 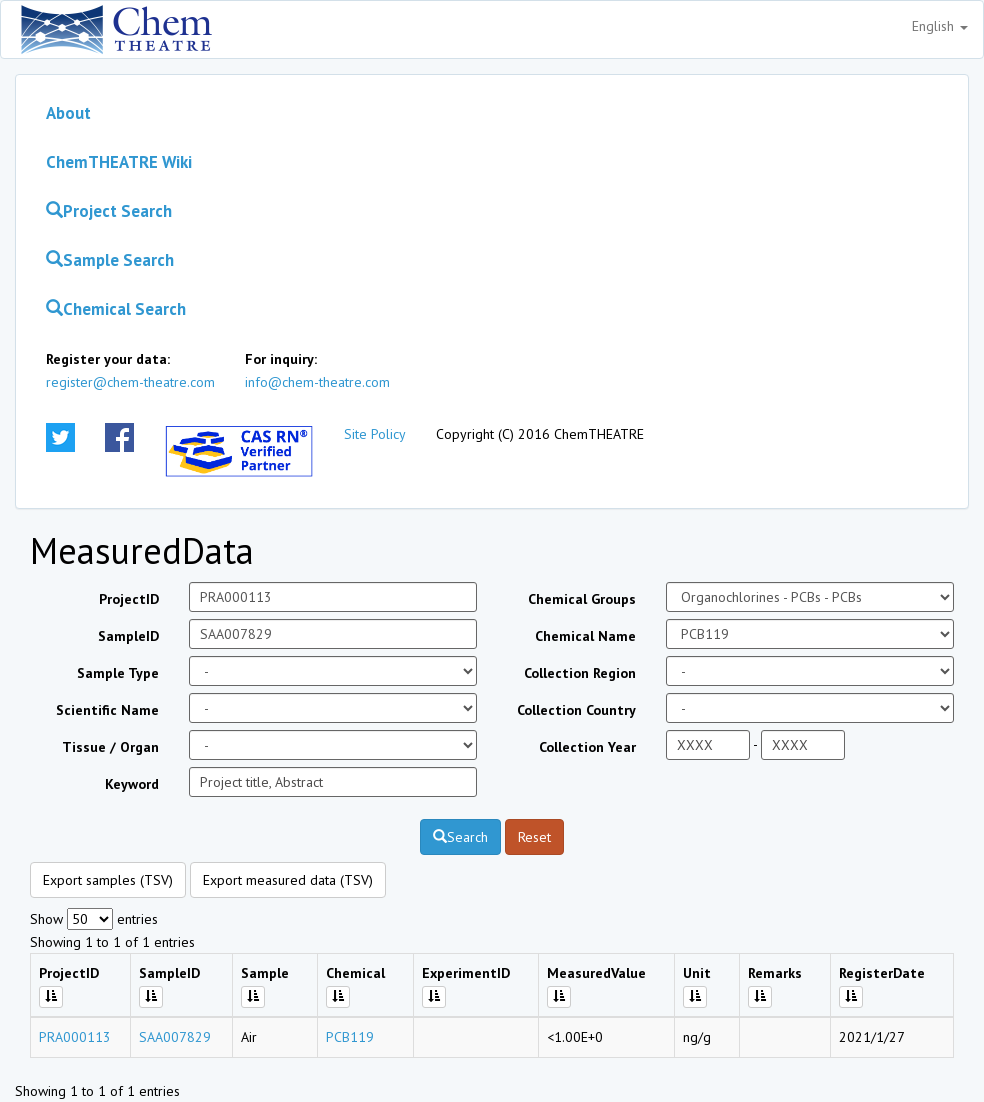 What do you see at coordinates (110, 260) in the screenshot?
I see `Sample Search` at bounding box center [110, 260].